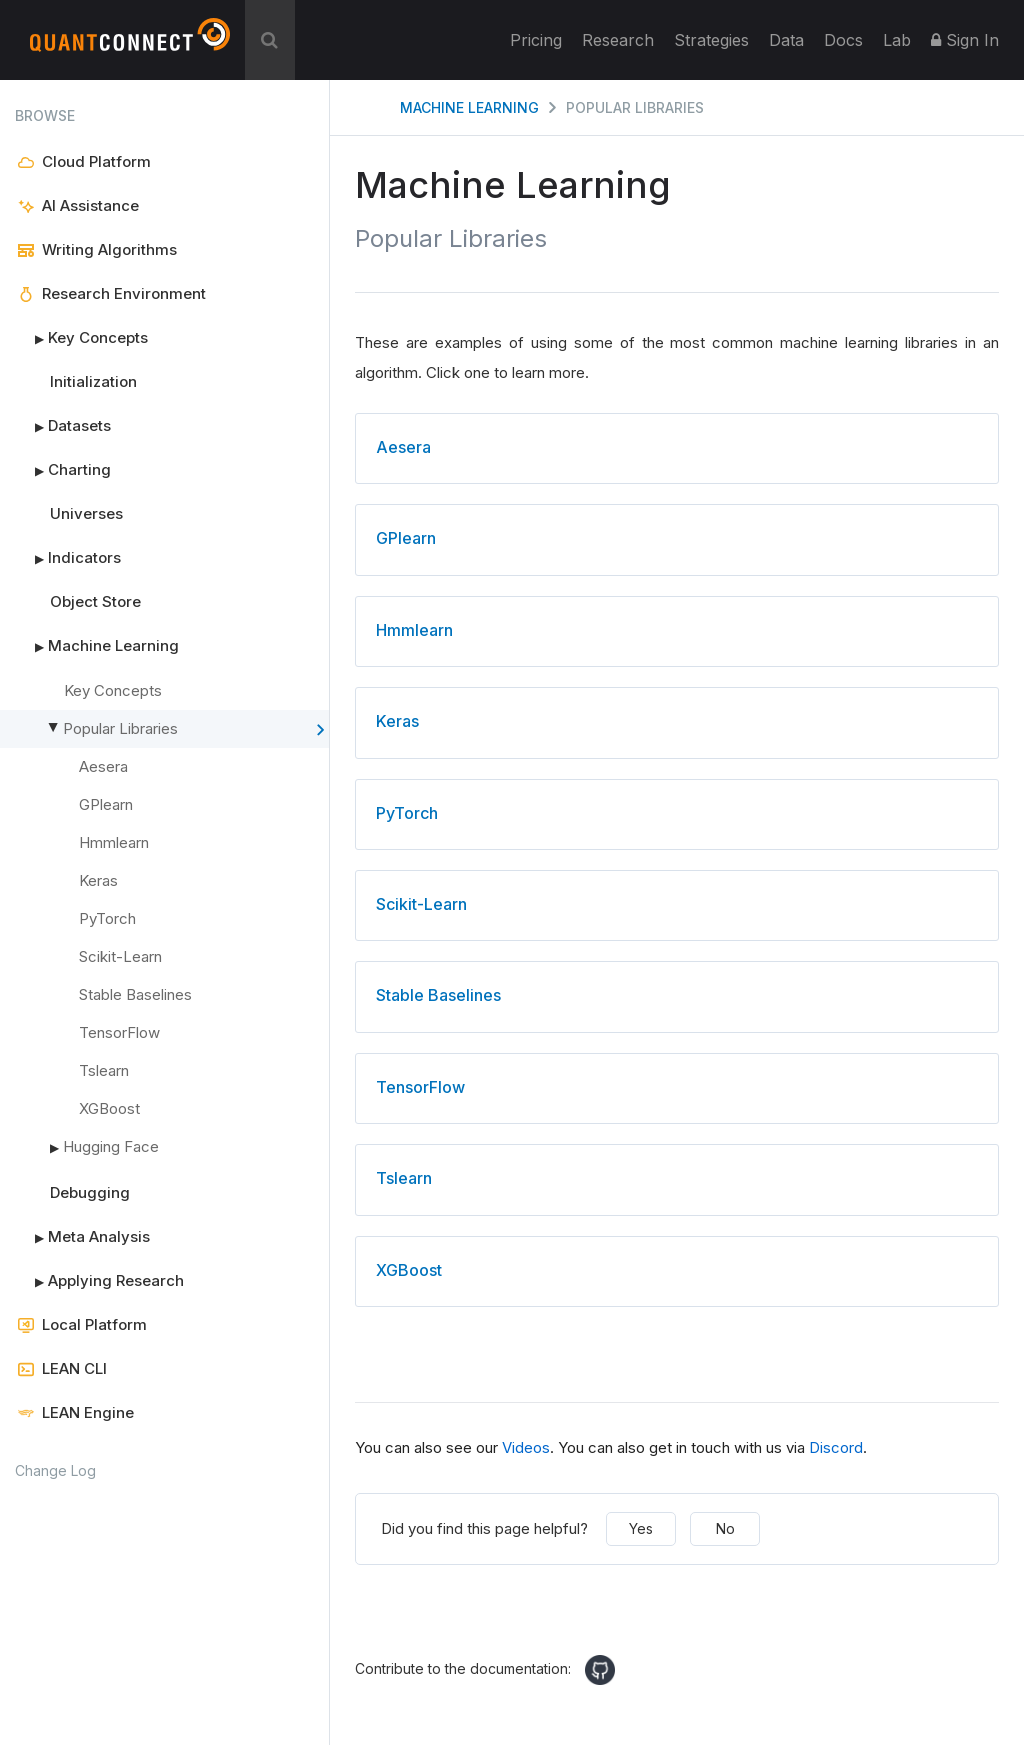 This screenshot has height=1745, width=1024. I want to click on Applying Research, so click(99, 1281).